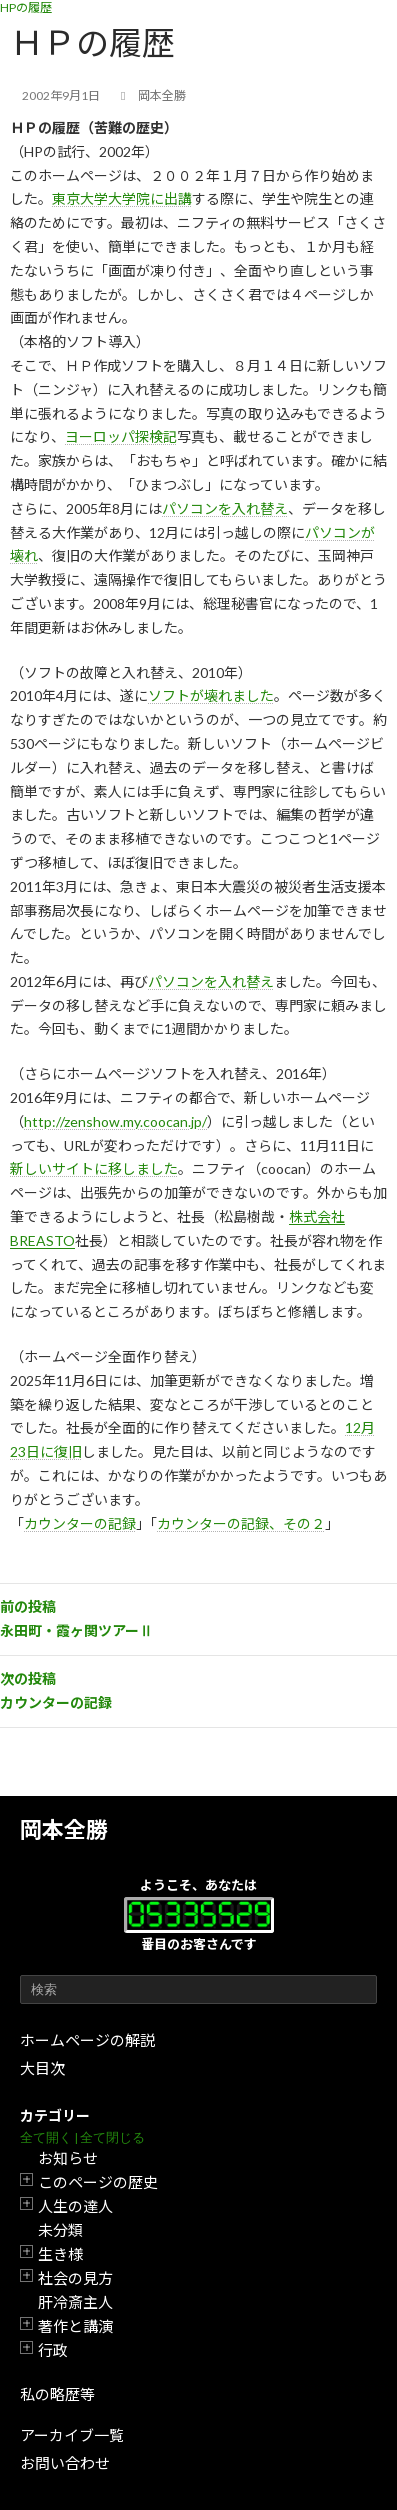  Describe the element at coordinates (64, 1829) in the screenshot. I see `岡本全勝` at that location.